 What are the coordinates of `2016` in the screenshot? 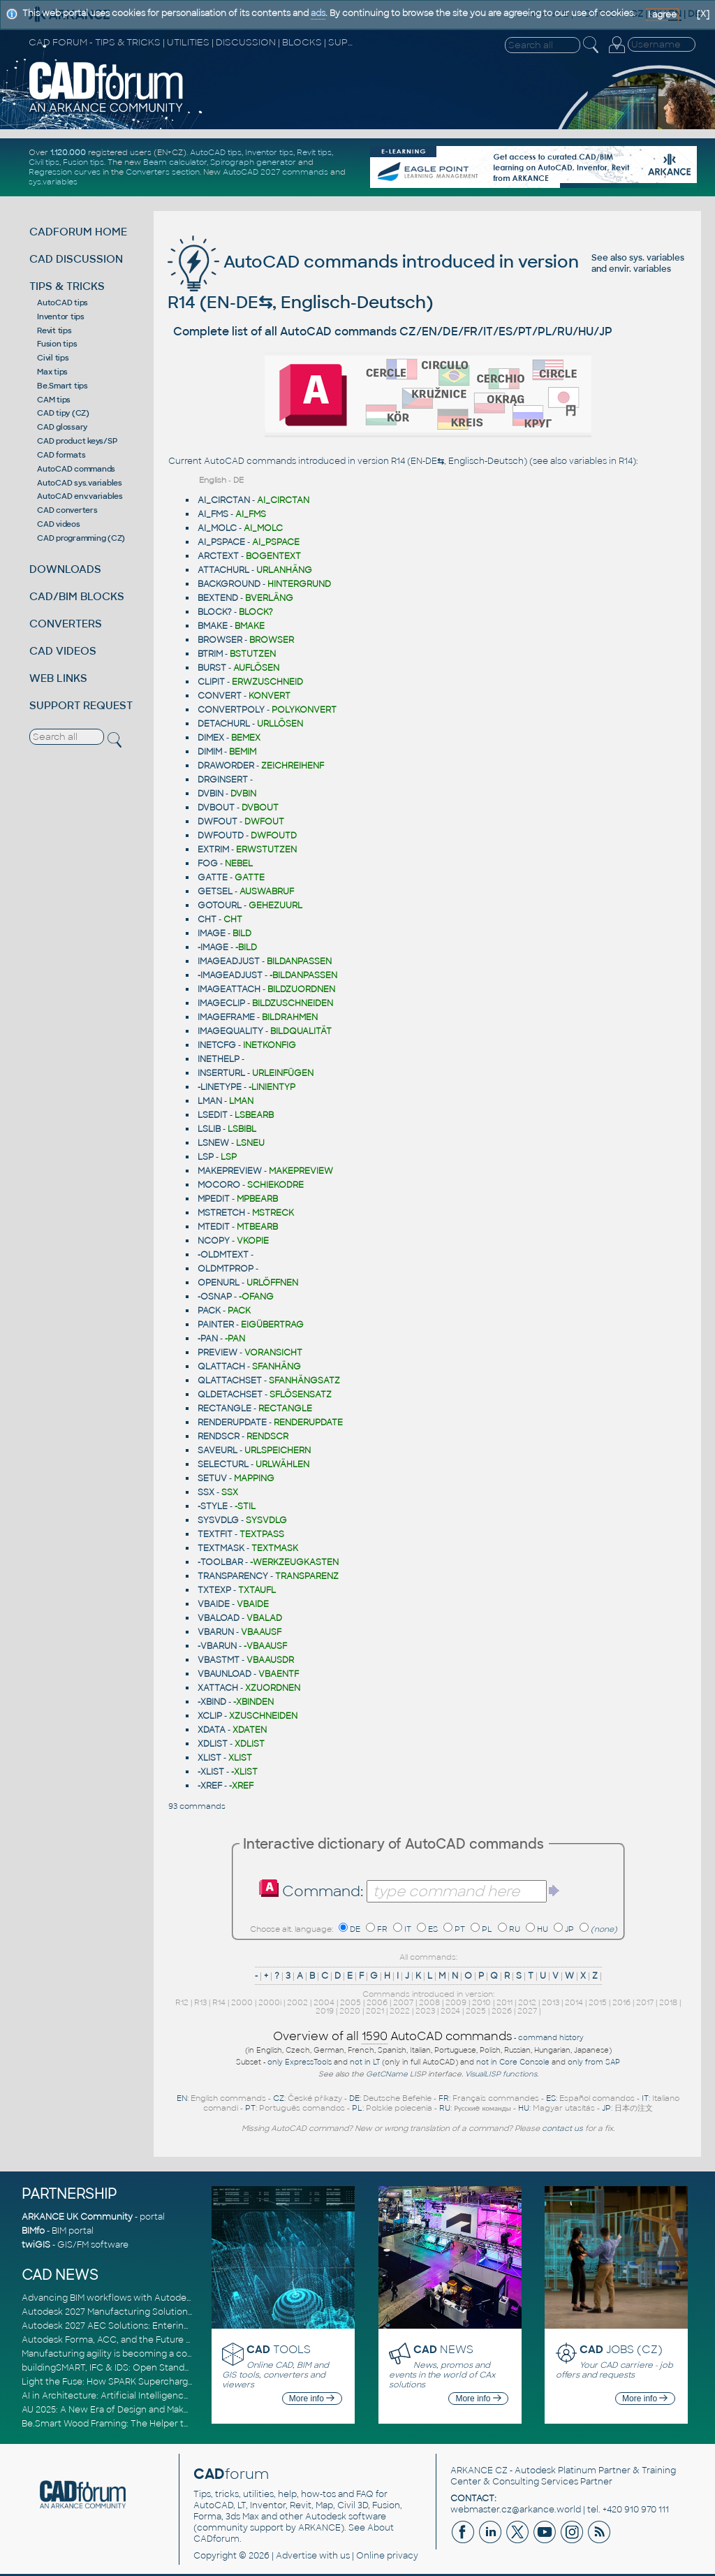 It's located at (621, 2002).